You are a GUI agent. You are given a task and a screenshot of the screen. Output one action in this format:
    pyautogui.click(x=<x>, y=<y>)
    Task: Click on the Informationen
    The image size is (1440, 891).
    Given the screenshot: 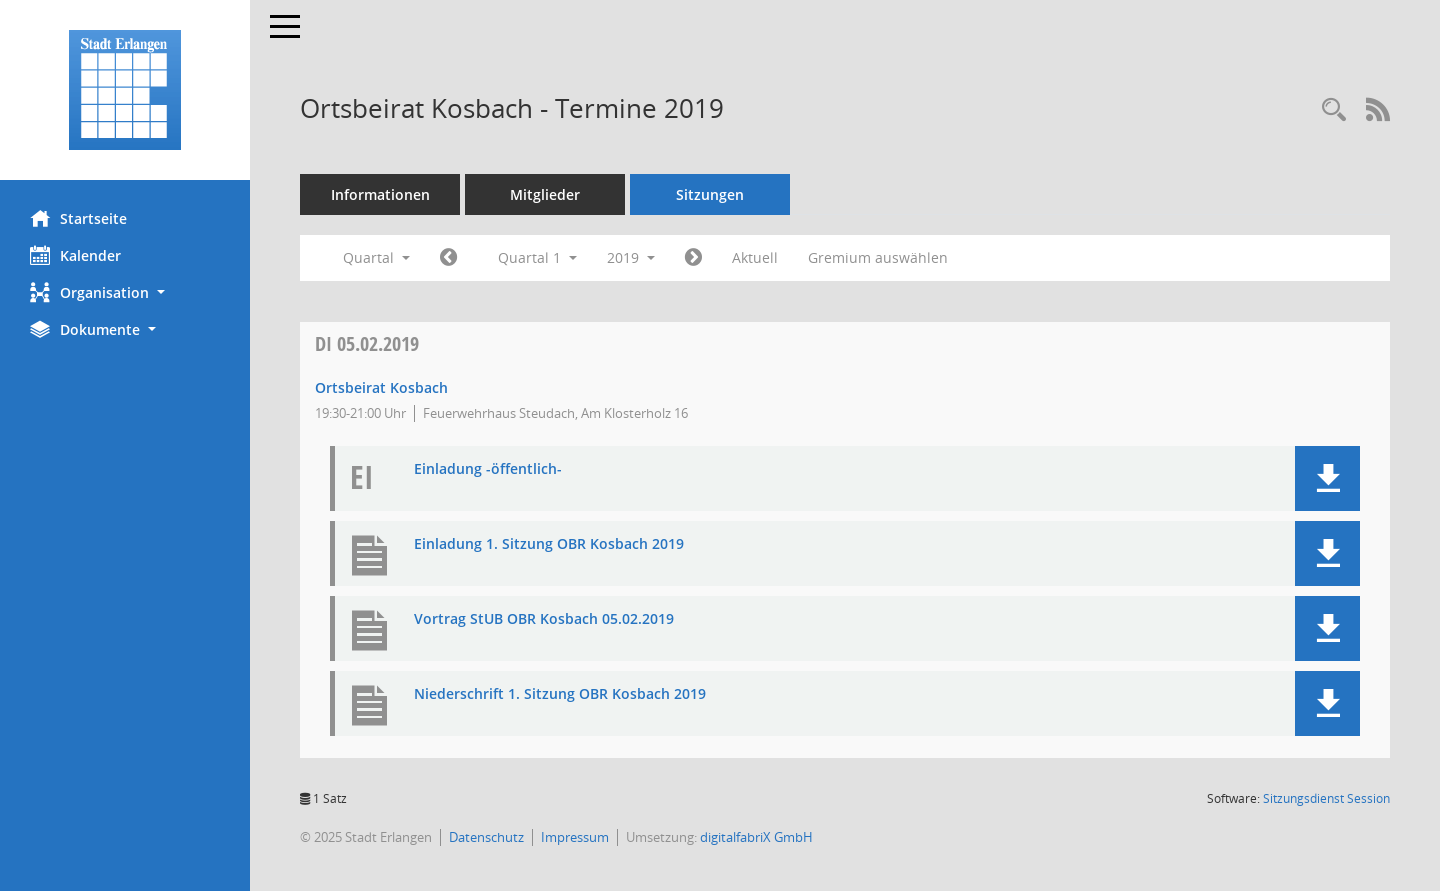 What is the action you would take?
    pyautogui.click(x=380, y=194)
    